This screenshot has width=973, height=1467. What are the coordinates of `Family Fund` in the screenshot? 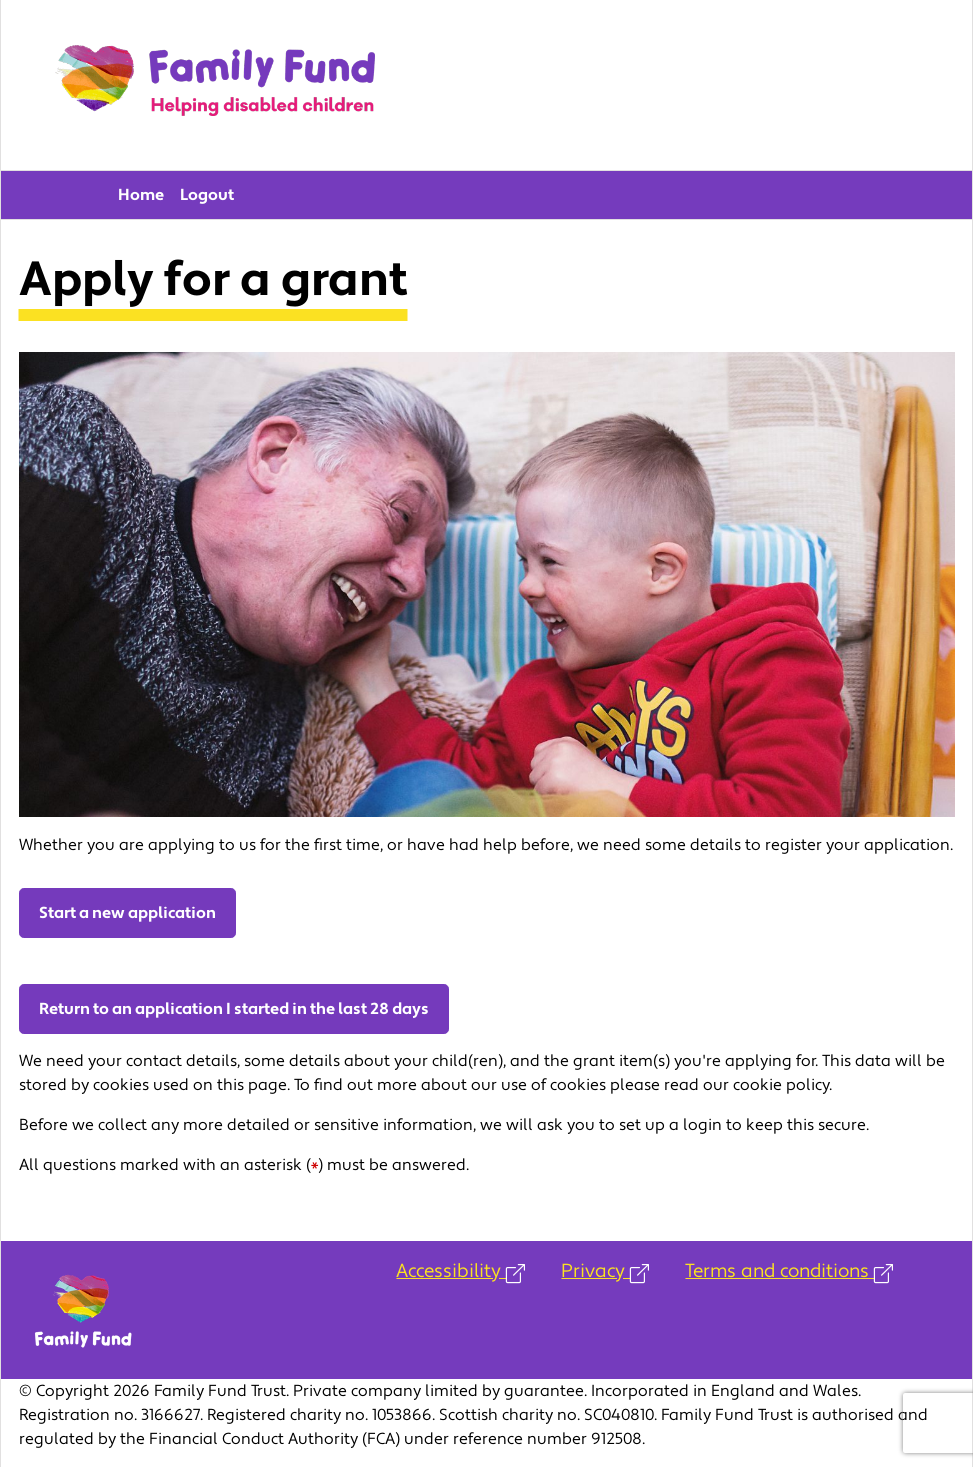 It's located at (215, 85).